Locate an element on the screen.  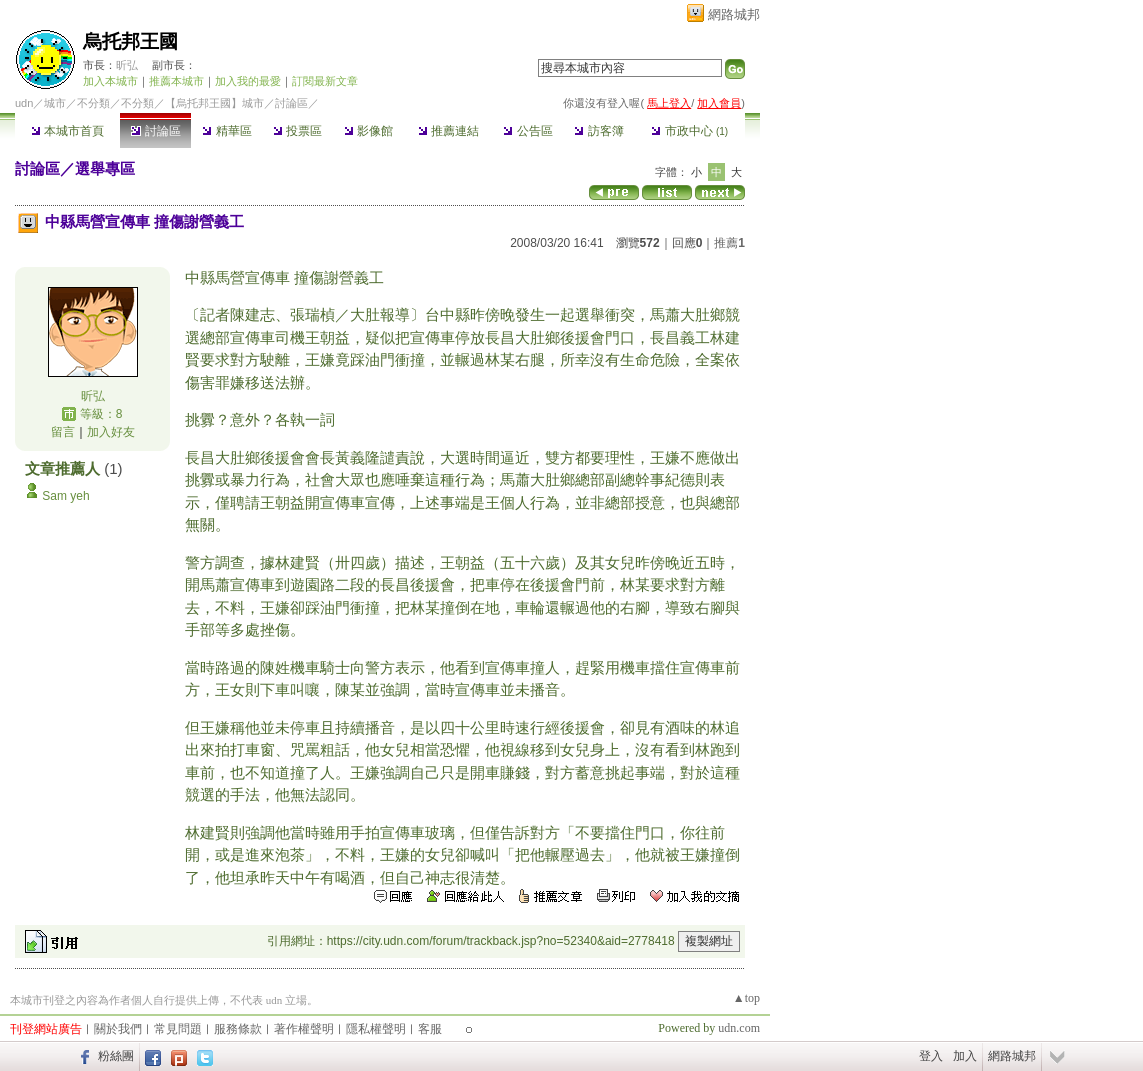
推薦 is located at coordinates (729, 243).